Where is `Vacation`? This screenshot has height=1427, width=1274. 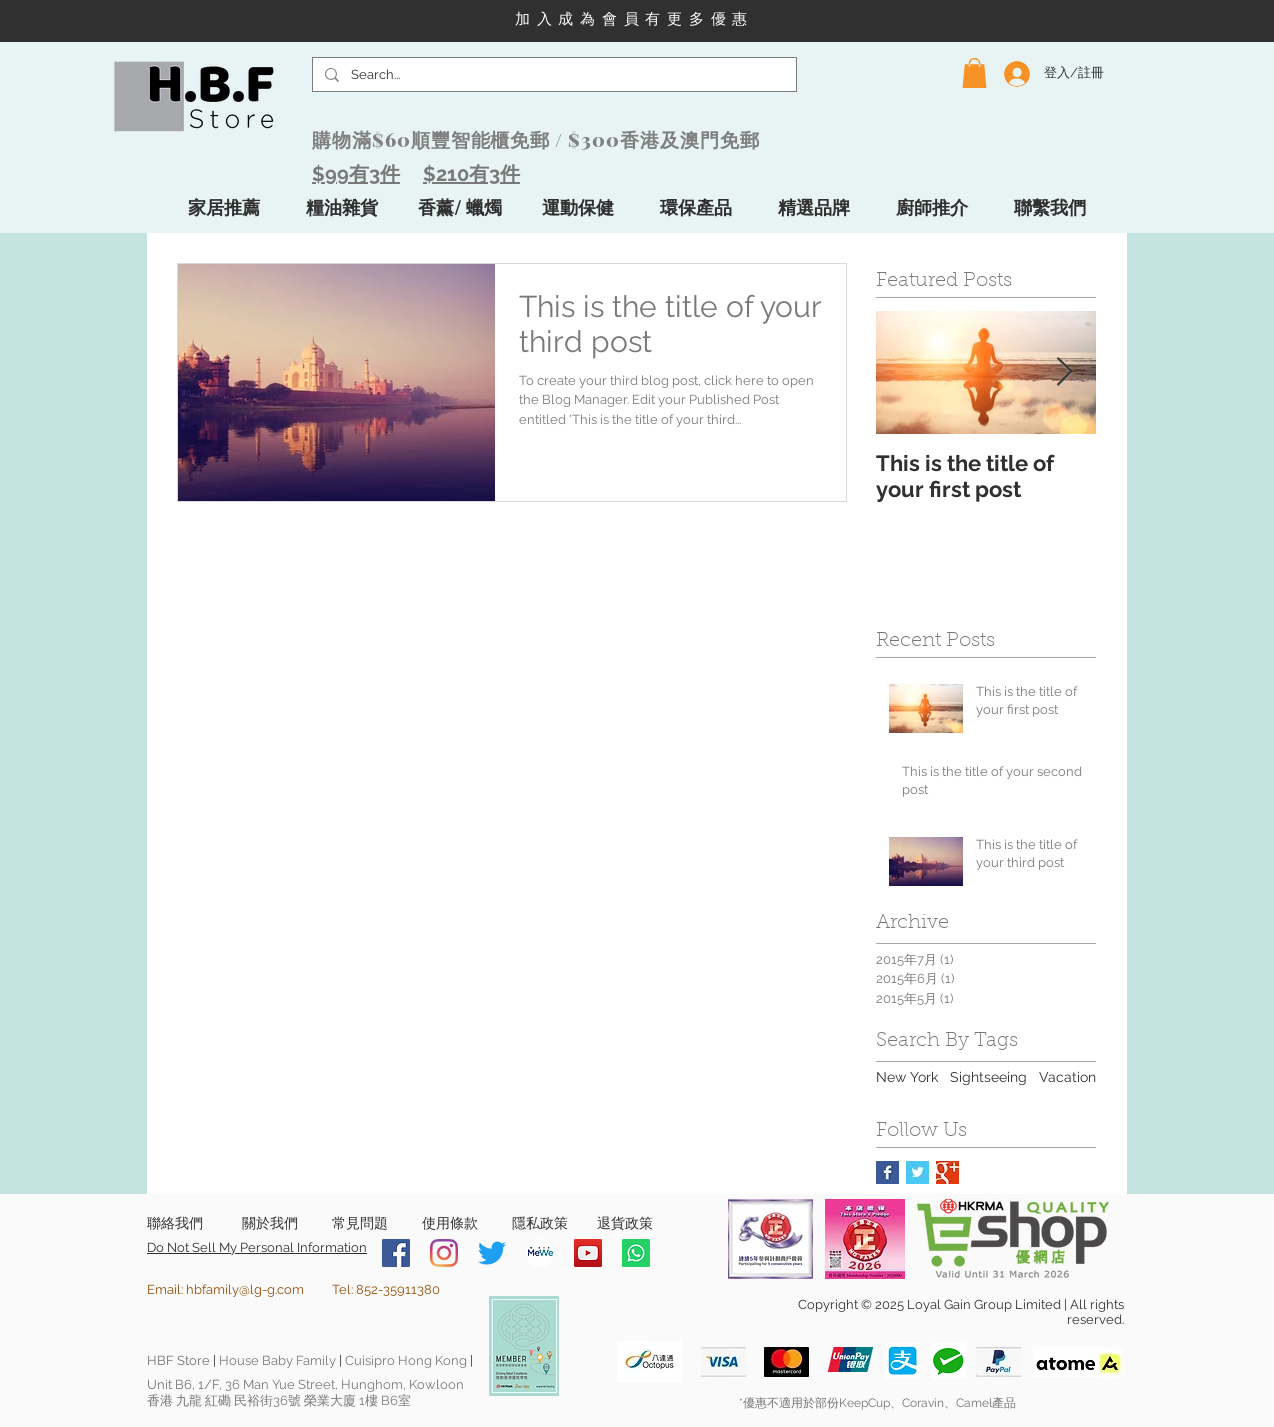
Vacation is located at coordinates (1067, 1077).